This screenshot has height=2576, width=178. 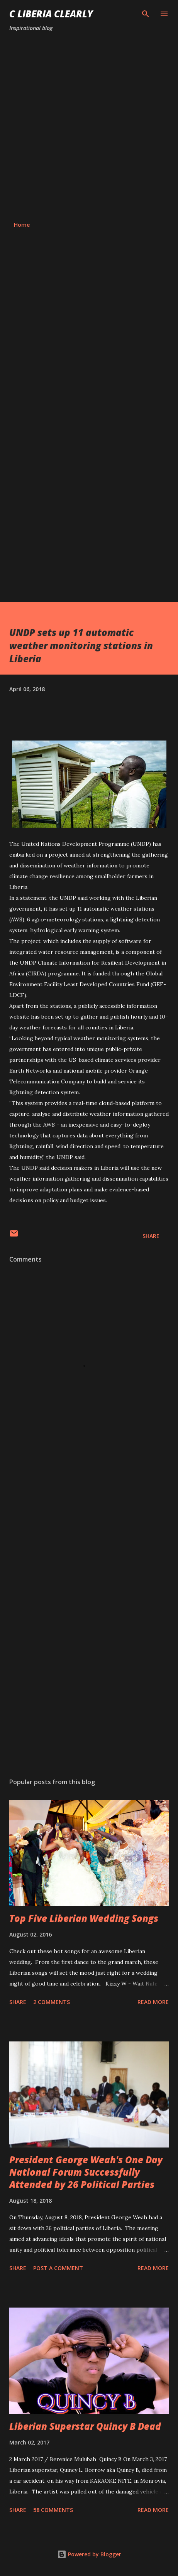 What do you see at coordinates (86, 2172) in the screenshot?
I see `President George Weah's One Day National Forum Successfully Attended by 26 Political Parties` at bounding box center [86, 2172].